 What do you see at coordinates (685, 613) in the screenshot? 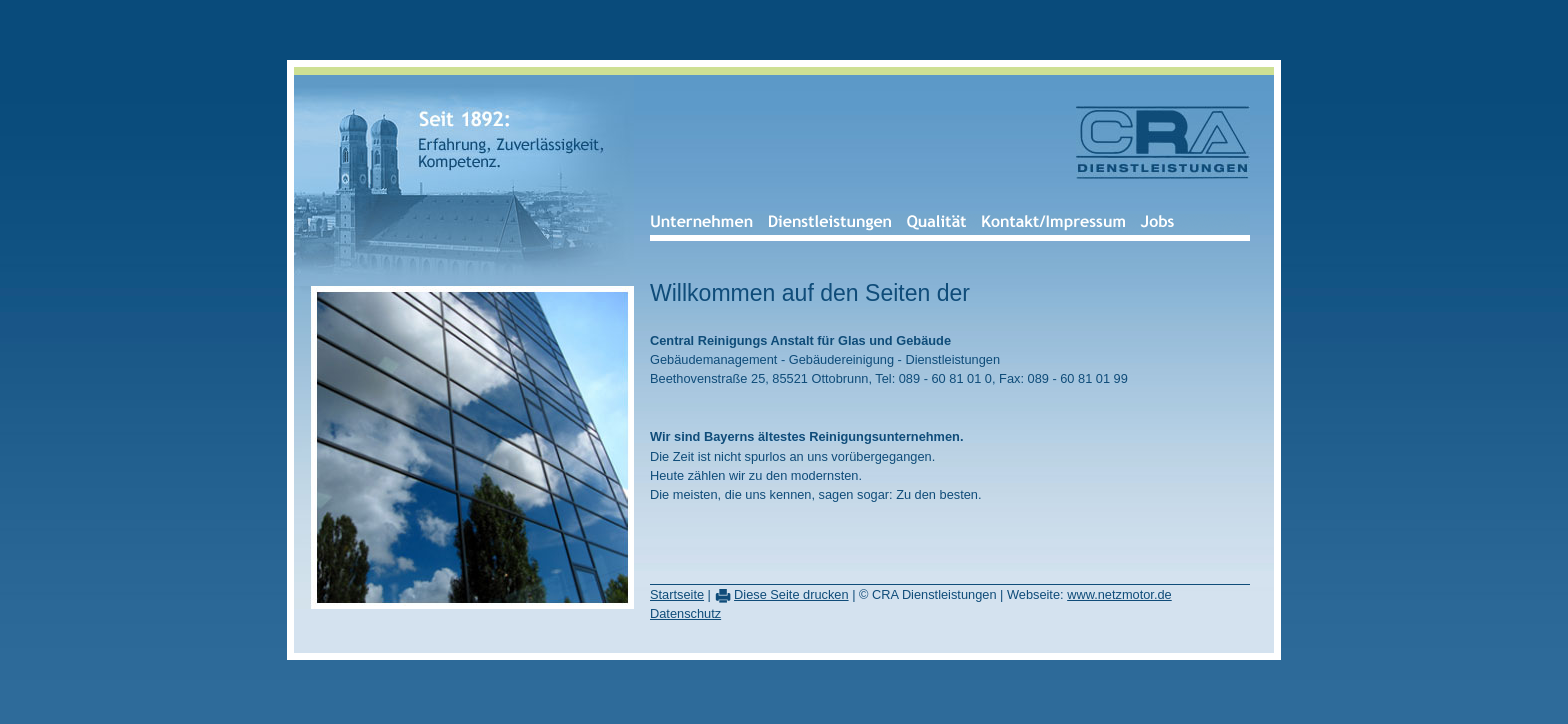
I see `Datenschutz` at bounding box center [685, 613].